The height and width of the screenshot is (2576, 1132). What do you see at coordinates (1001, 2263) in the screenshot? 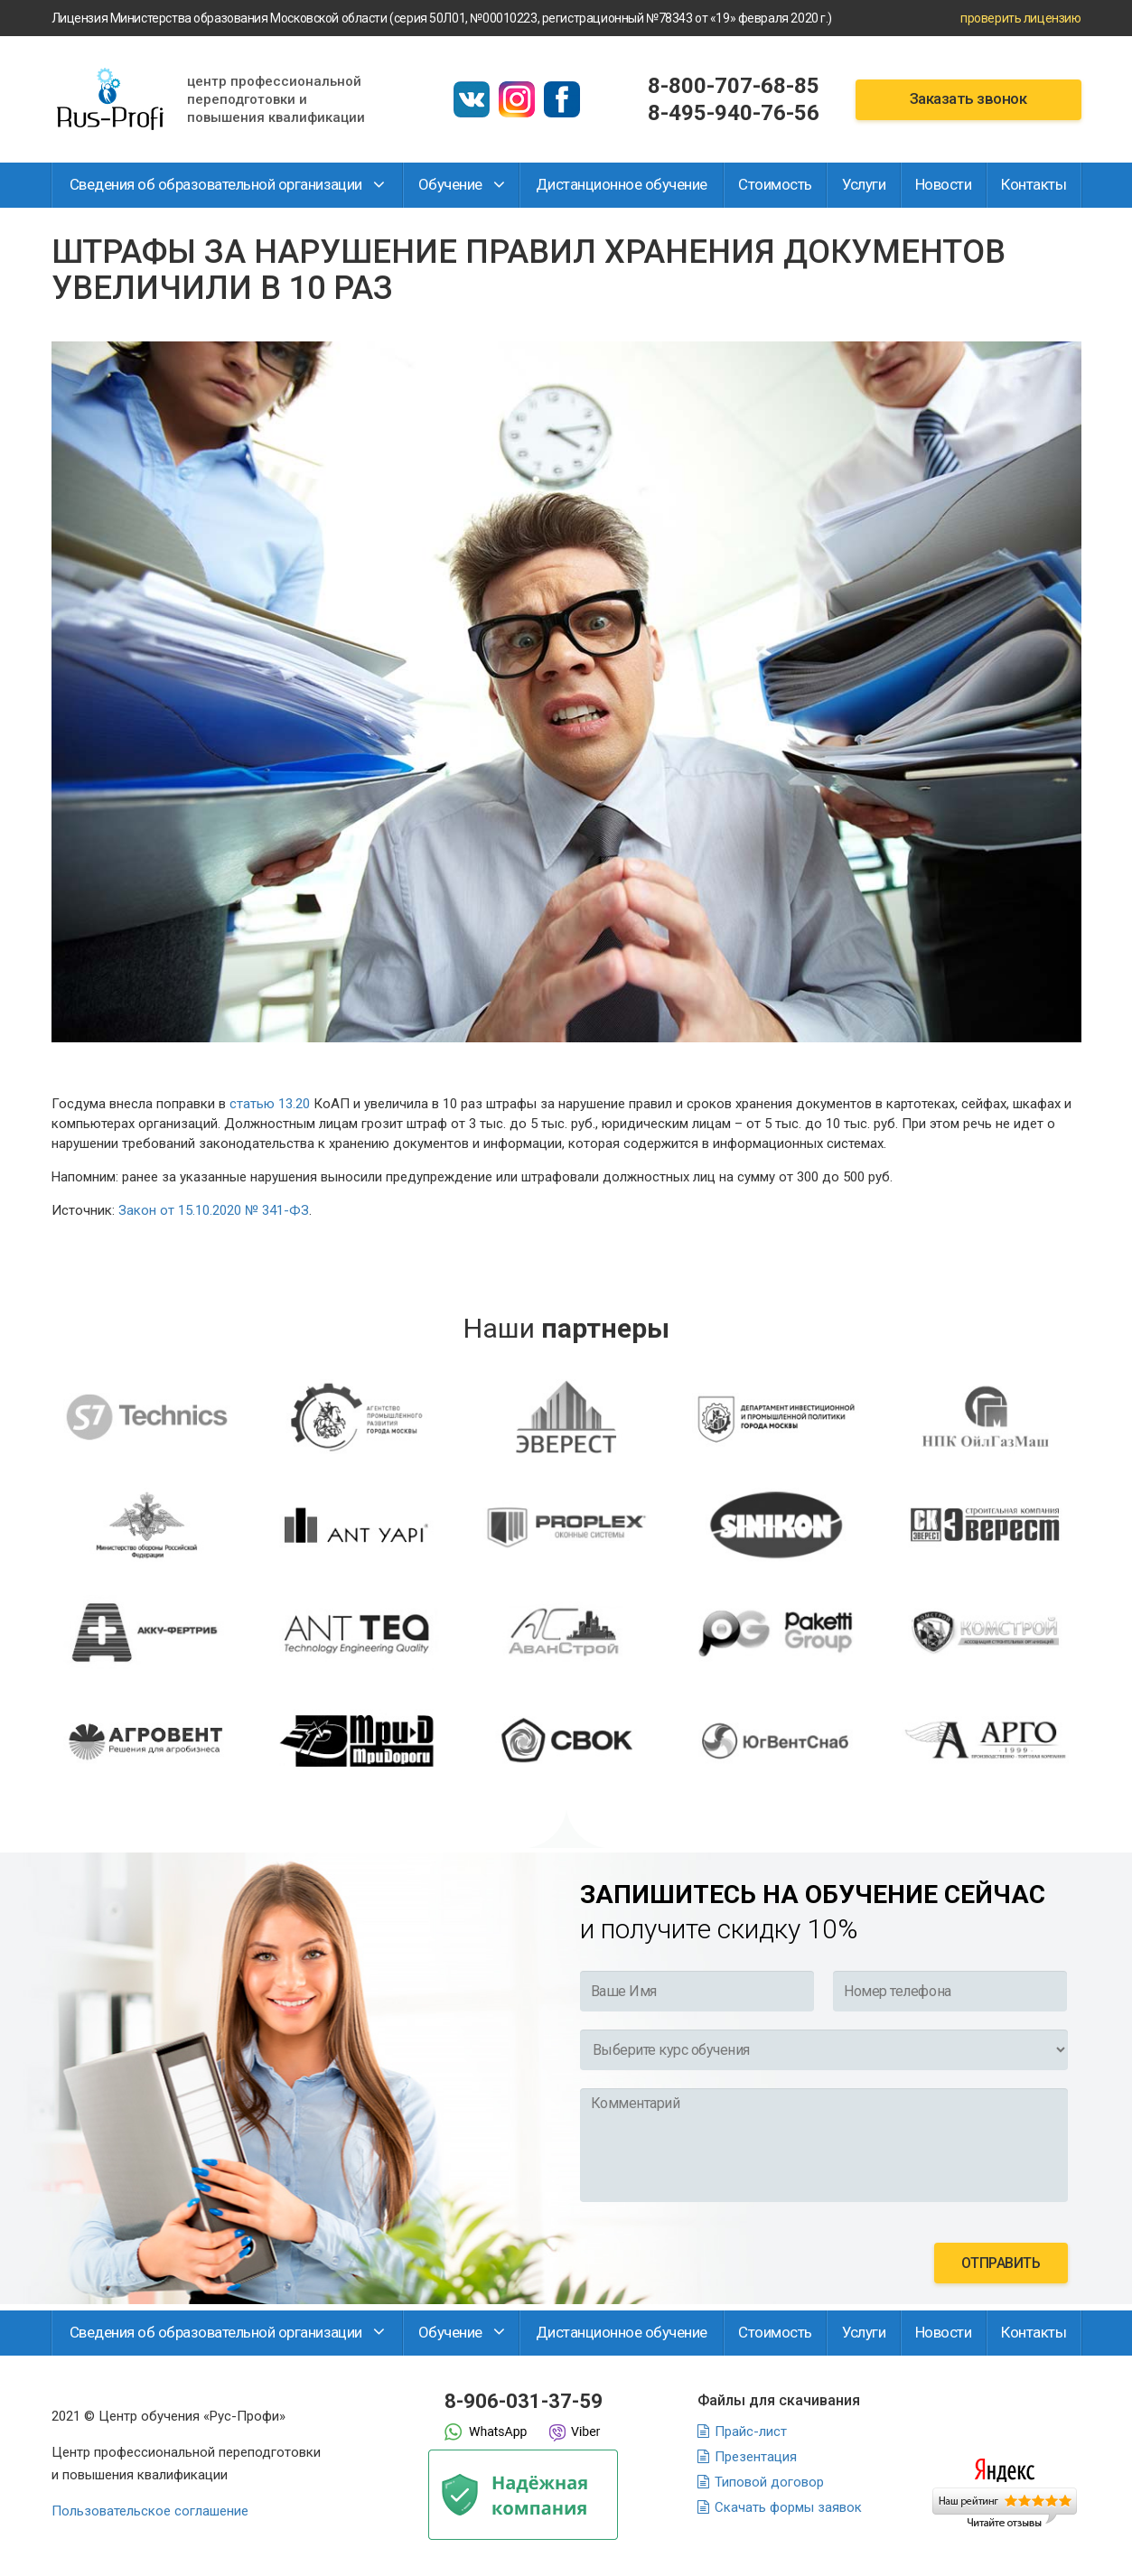
I see `отправить` at bounding box center [1001, 2263].